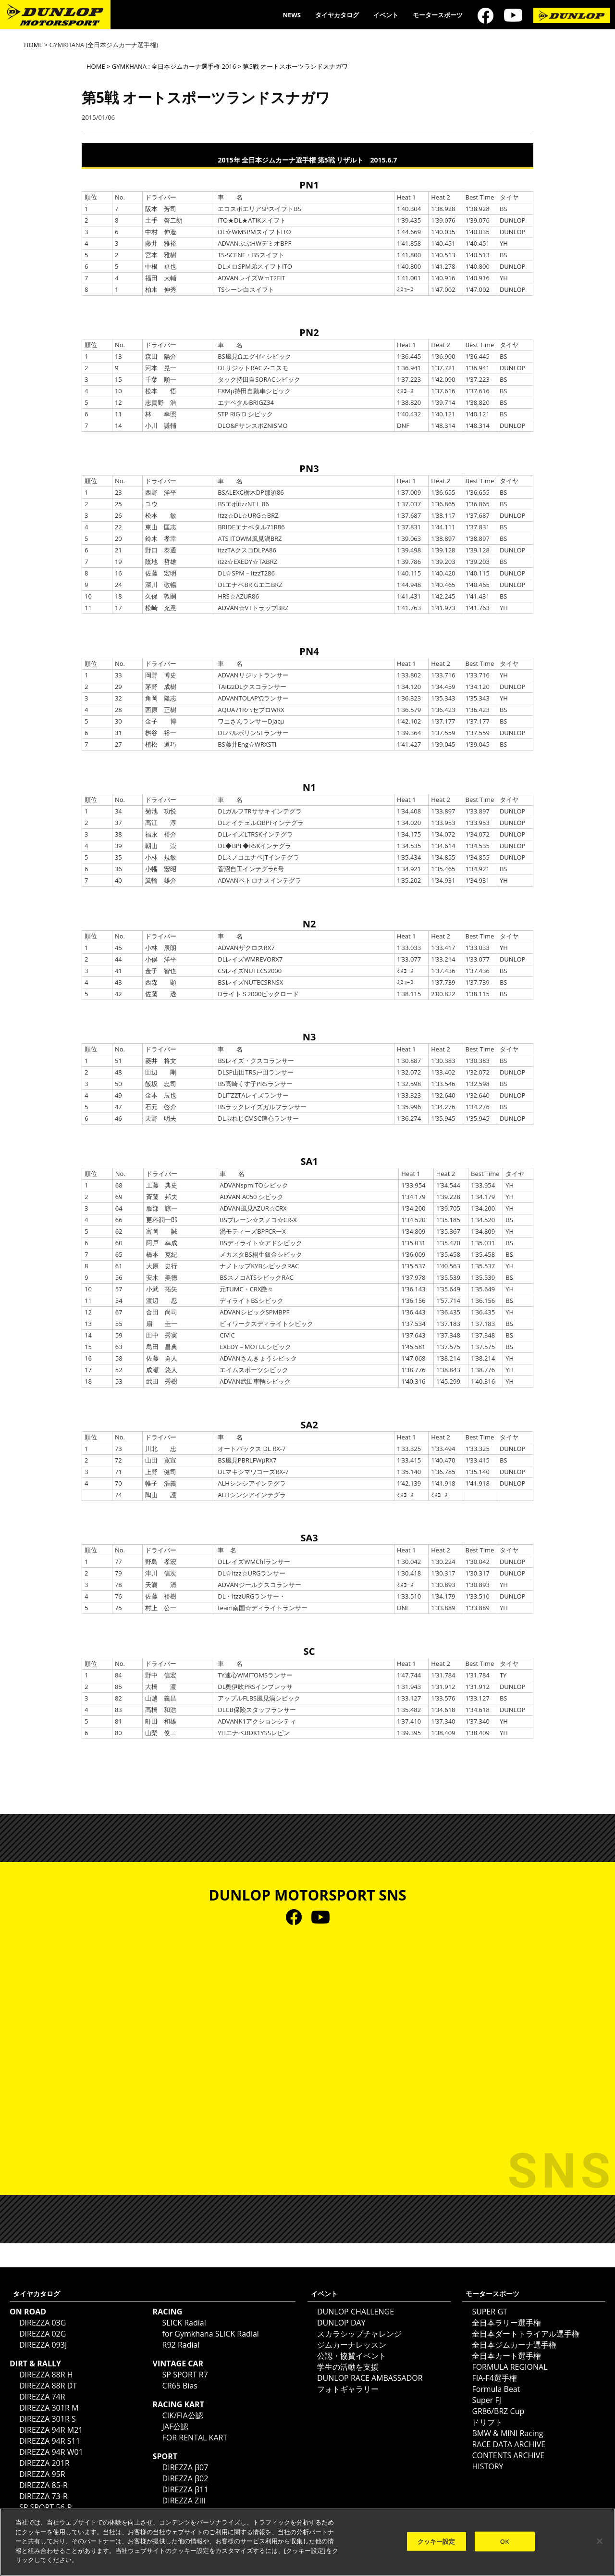  What do you see at coordinates (48, 2385) in the screenshot?
I see `DIREZZA 88R DT` at bounding box center [48, 2385].